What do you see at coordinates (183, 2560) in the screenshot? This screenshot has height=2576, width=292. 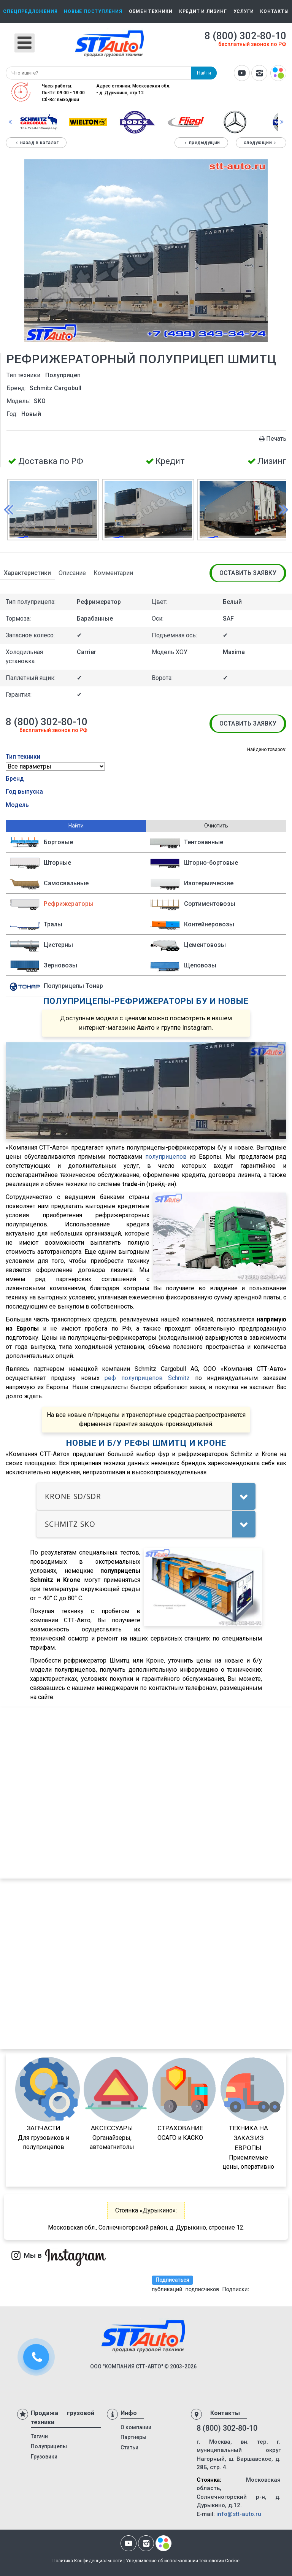 I see `Уведомление об использовании технологии Cookie` at bounding box center [183, 2560].